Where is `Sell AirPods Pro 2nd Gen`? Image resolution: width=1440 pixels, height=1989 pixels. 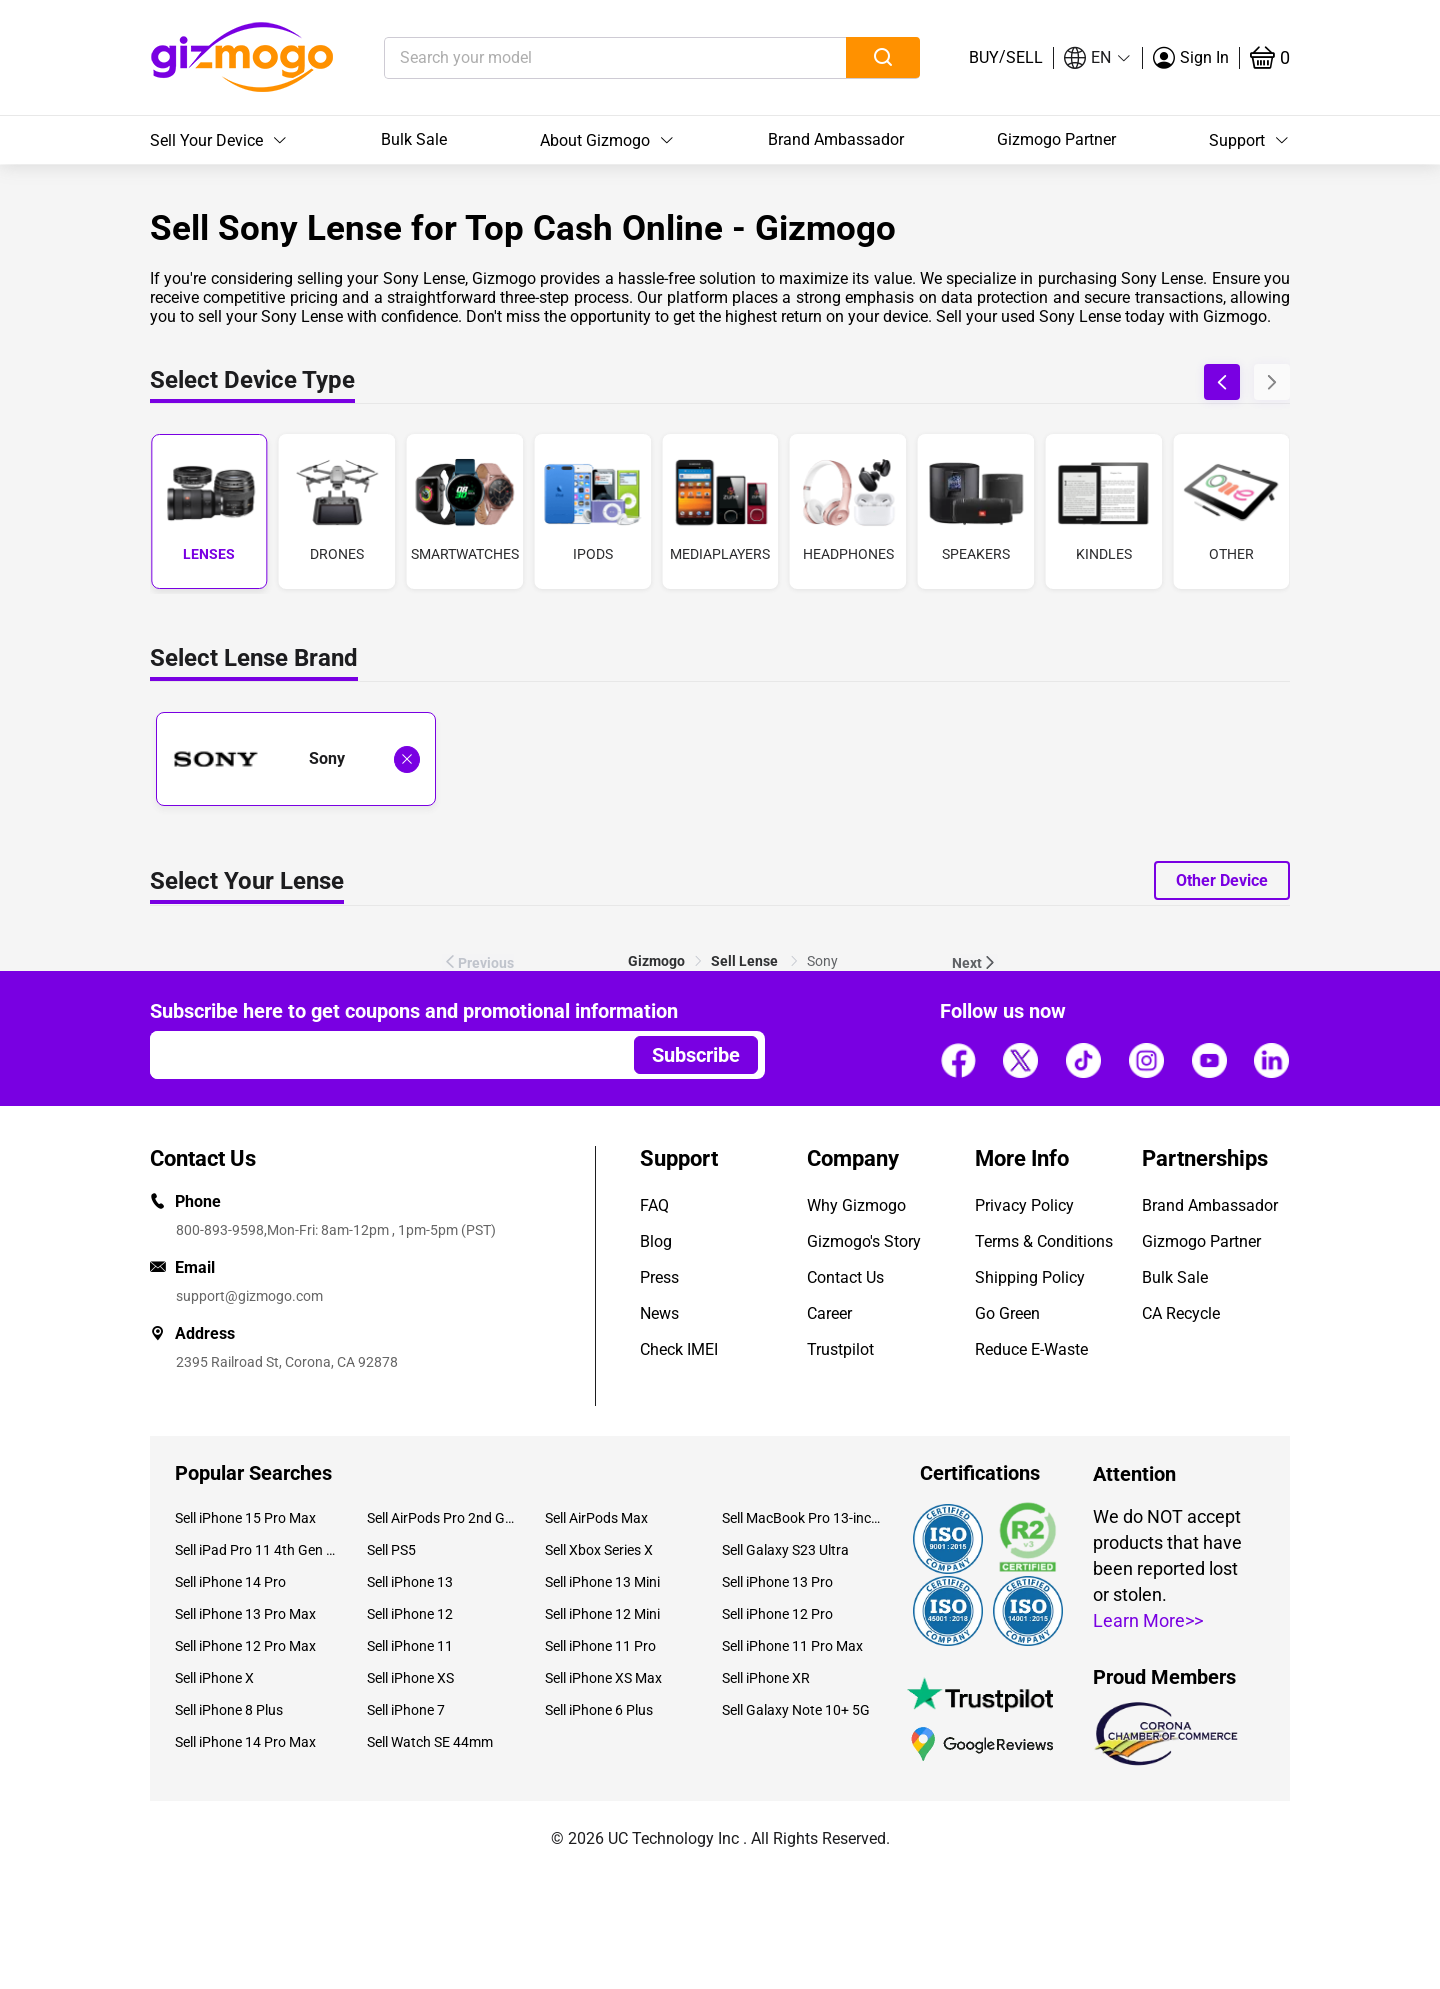
Sell AirPods Pro 2nd Gen is located at coordinates (440, 1518).